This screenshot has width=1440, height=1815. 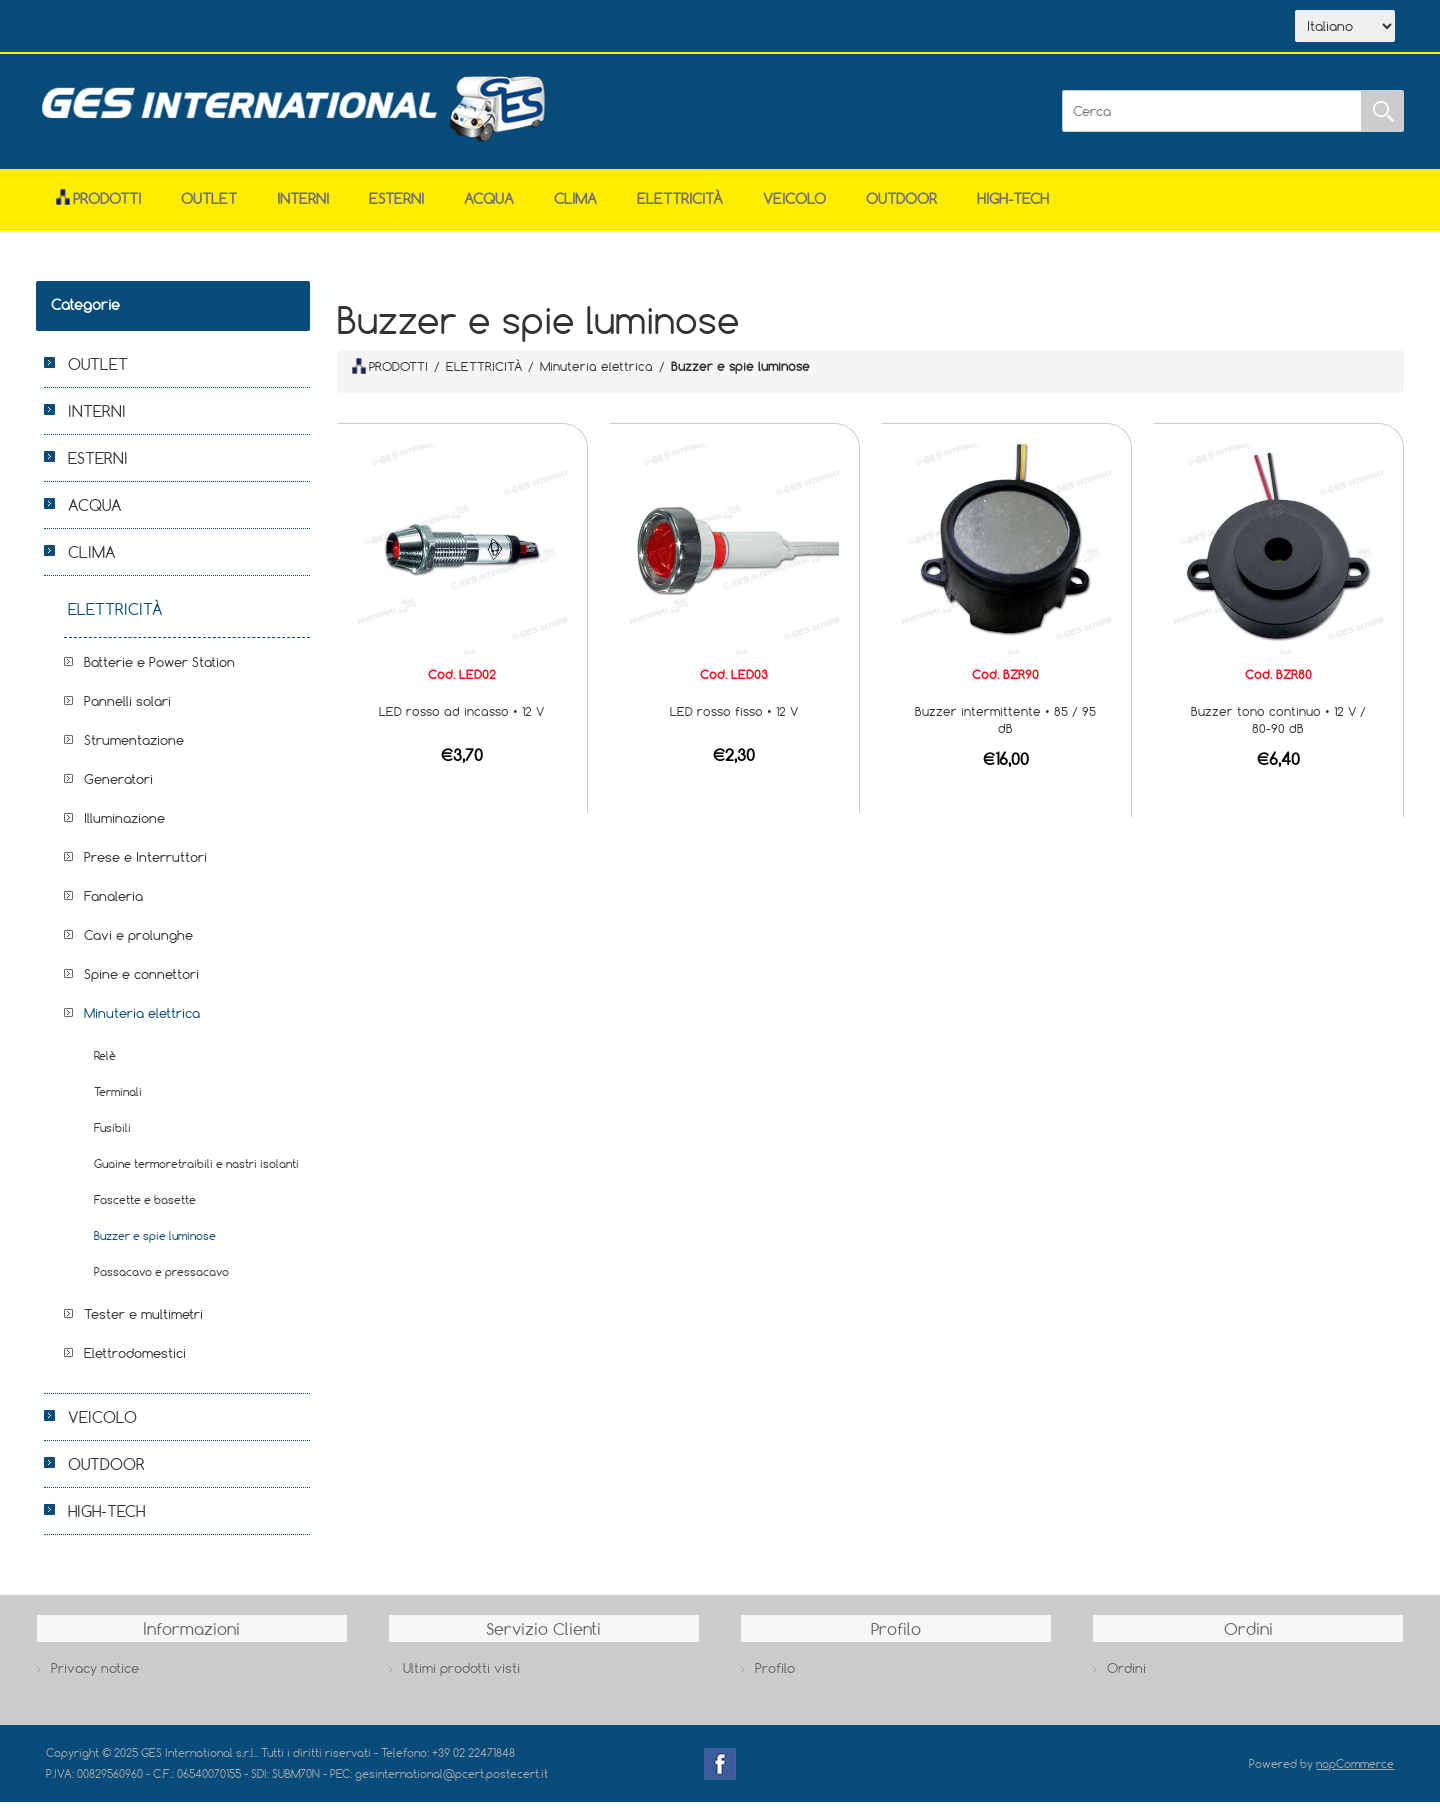 What do you see at coordinates (390, 379) in the screenshot?
I see `PRODOTTI` at bounding box center [390, 379].